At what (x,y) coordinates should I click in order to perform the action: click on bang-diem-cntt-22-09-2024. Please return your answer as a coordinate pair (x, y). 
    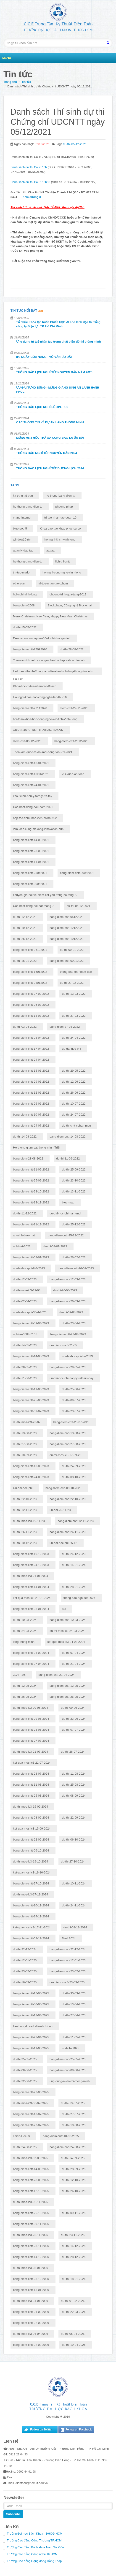
    Looking at the image, I should click on (31, 1839).